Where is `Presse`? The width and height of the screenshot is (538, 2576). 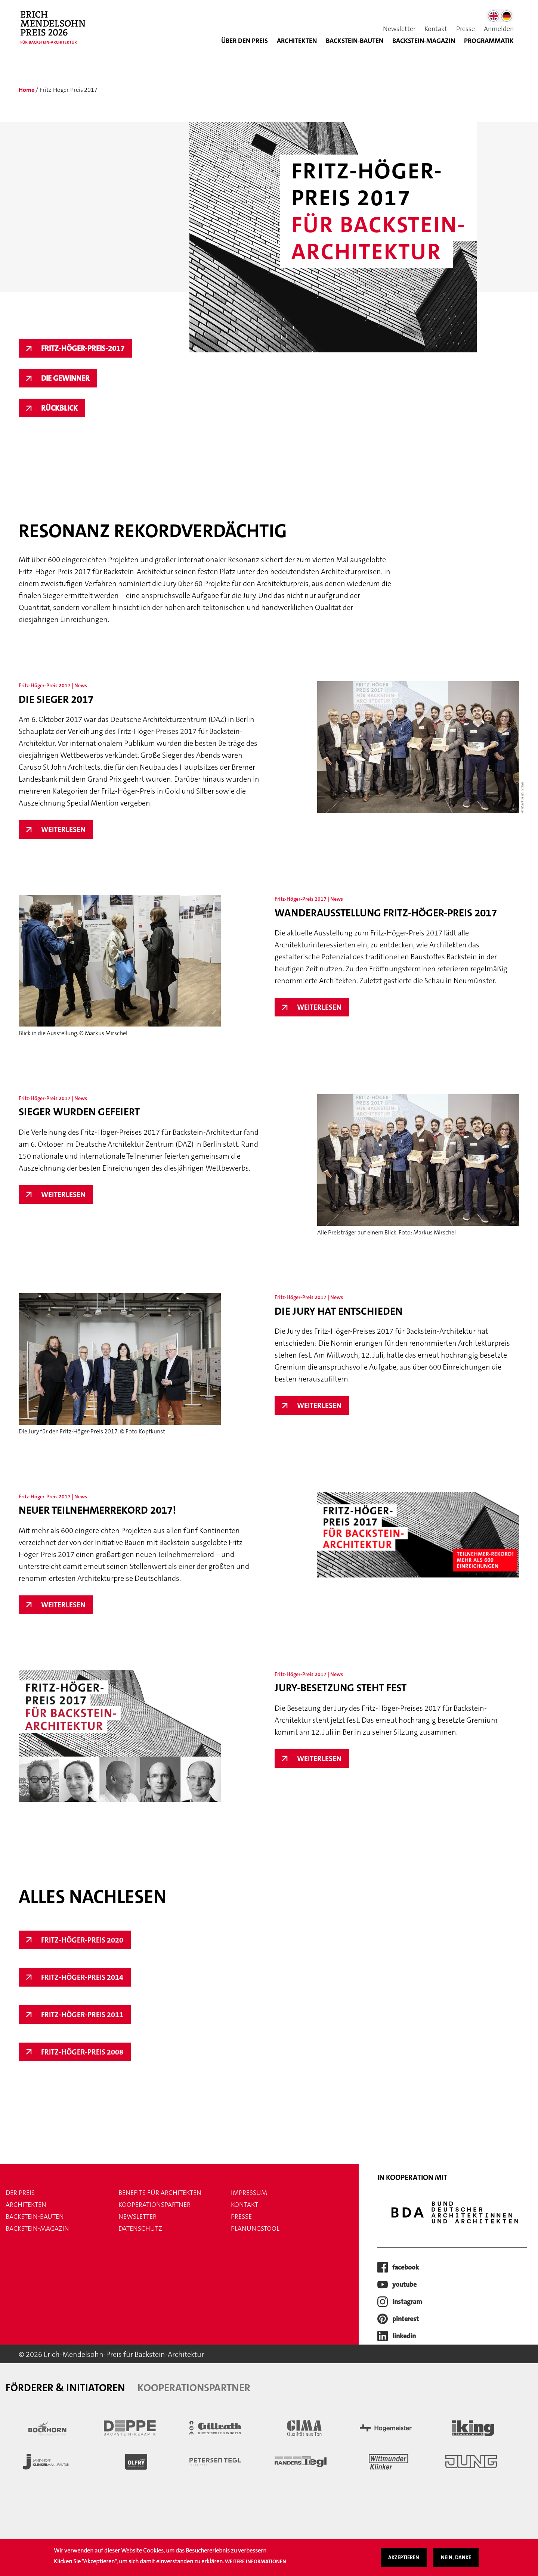
Presse is located at coordinates (465, 28).